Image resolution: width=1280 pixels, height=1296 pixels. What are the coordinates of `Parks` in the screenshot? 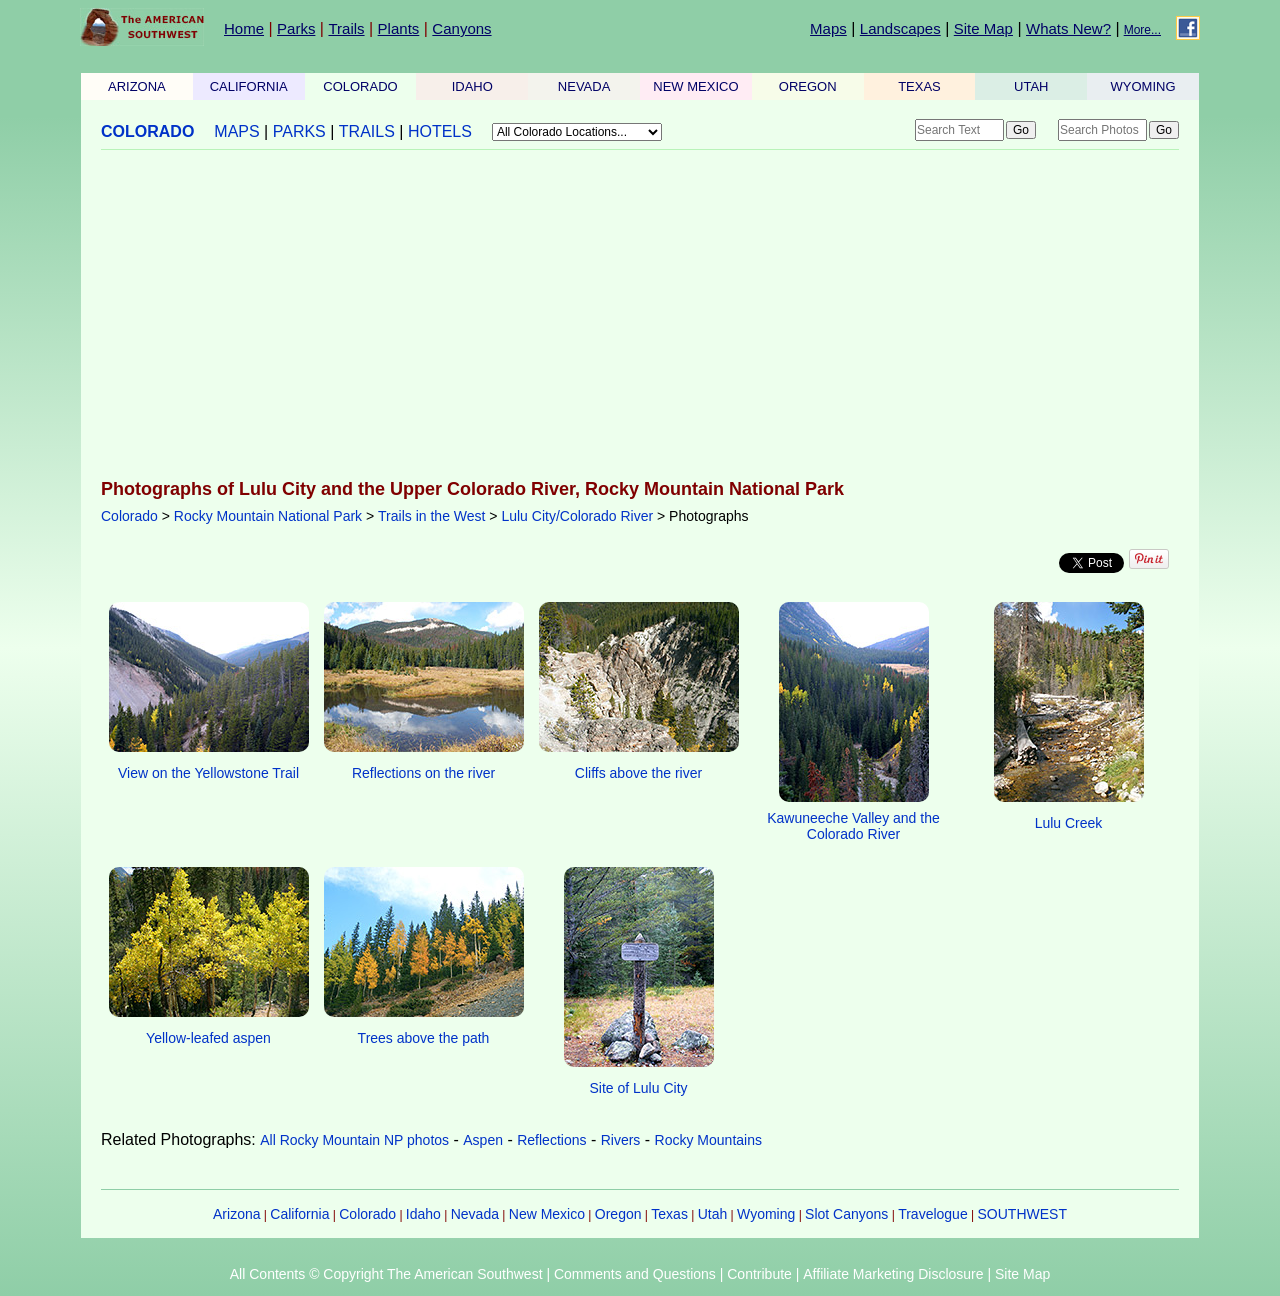 It's located at (296, 28).